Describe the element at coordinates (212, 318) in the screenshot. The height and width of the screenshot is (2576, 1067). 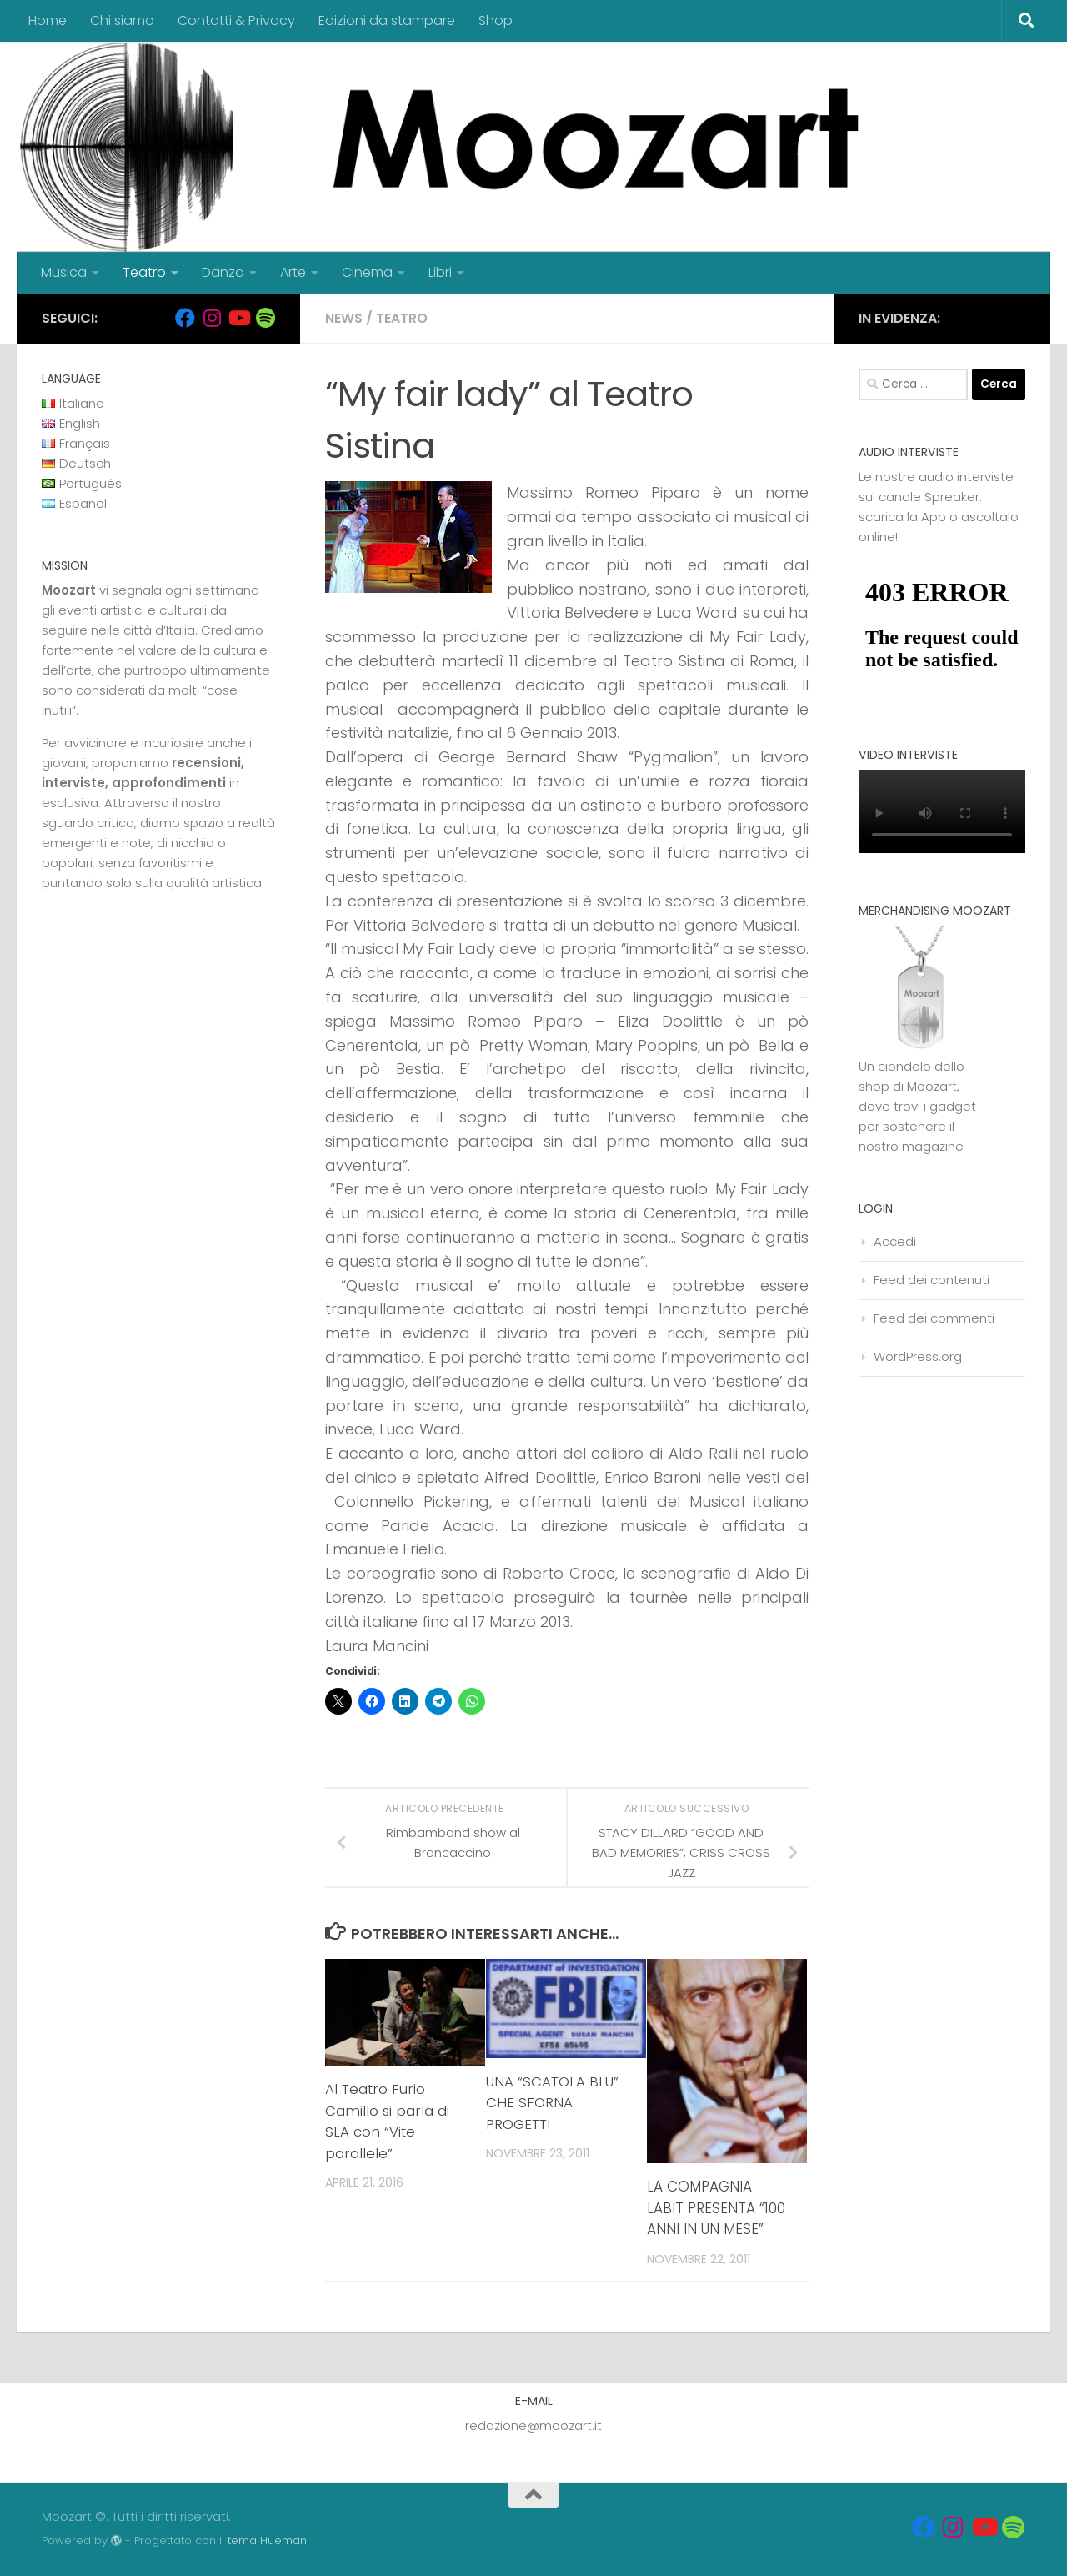
I see `[Seguici su Instagram]` at that location.